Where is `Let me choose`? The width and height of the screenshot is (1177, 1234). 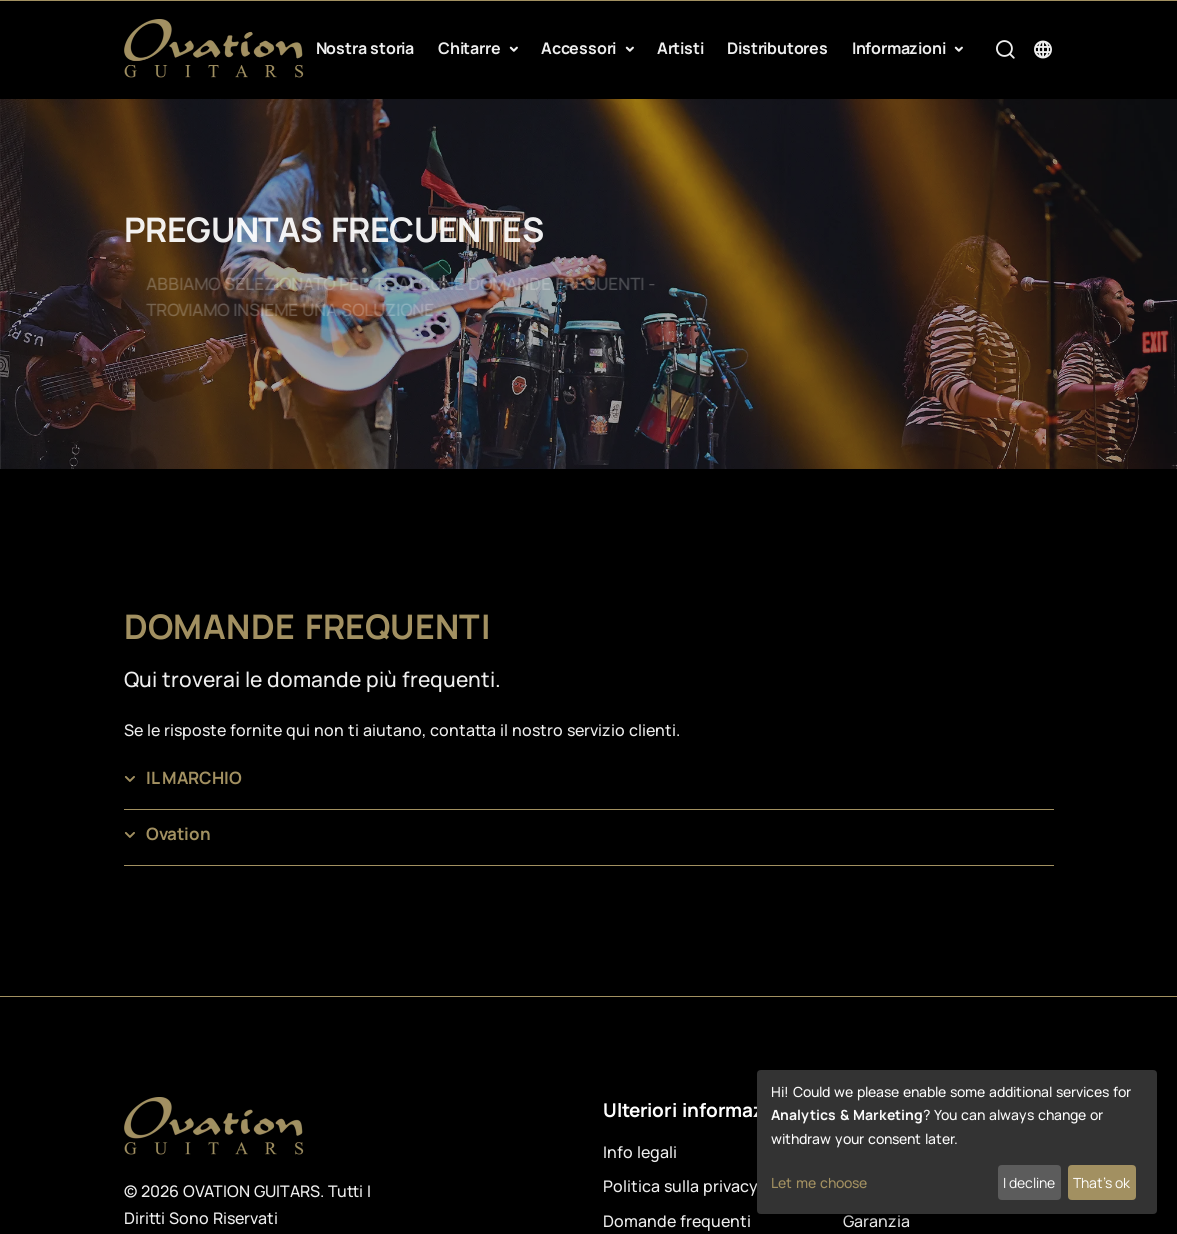 Let me choose is located at coordinates (819, 1182).